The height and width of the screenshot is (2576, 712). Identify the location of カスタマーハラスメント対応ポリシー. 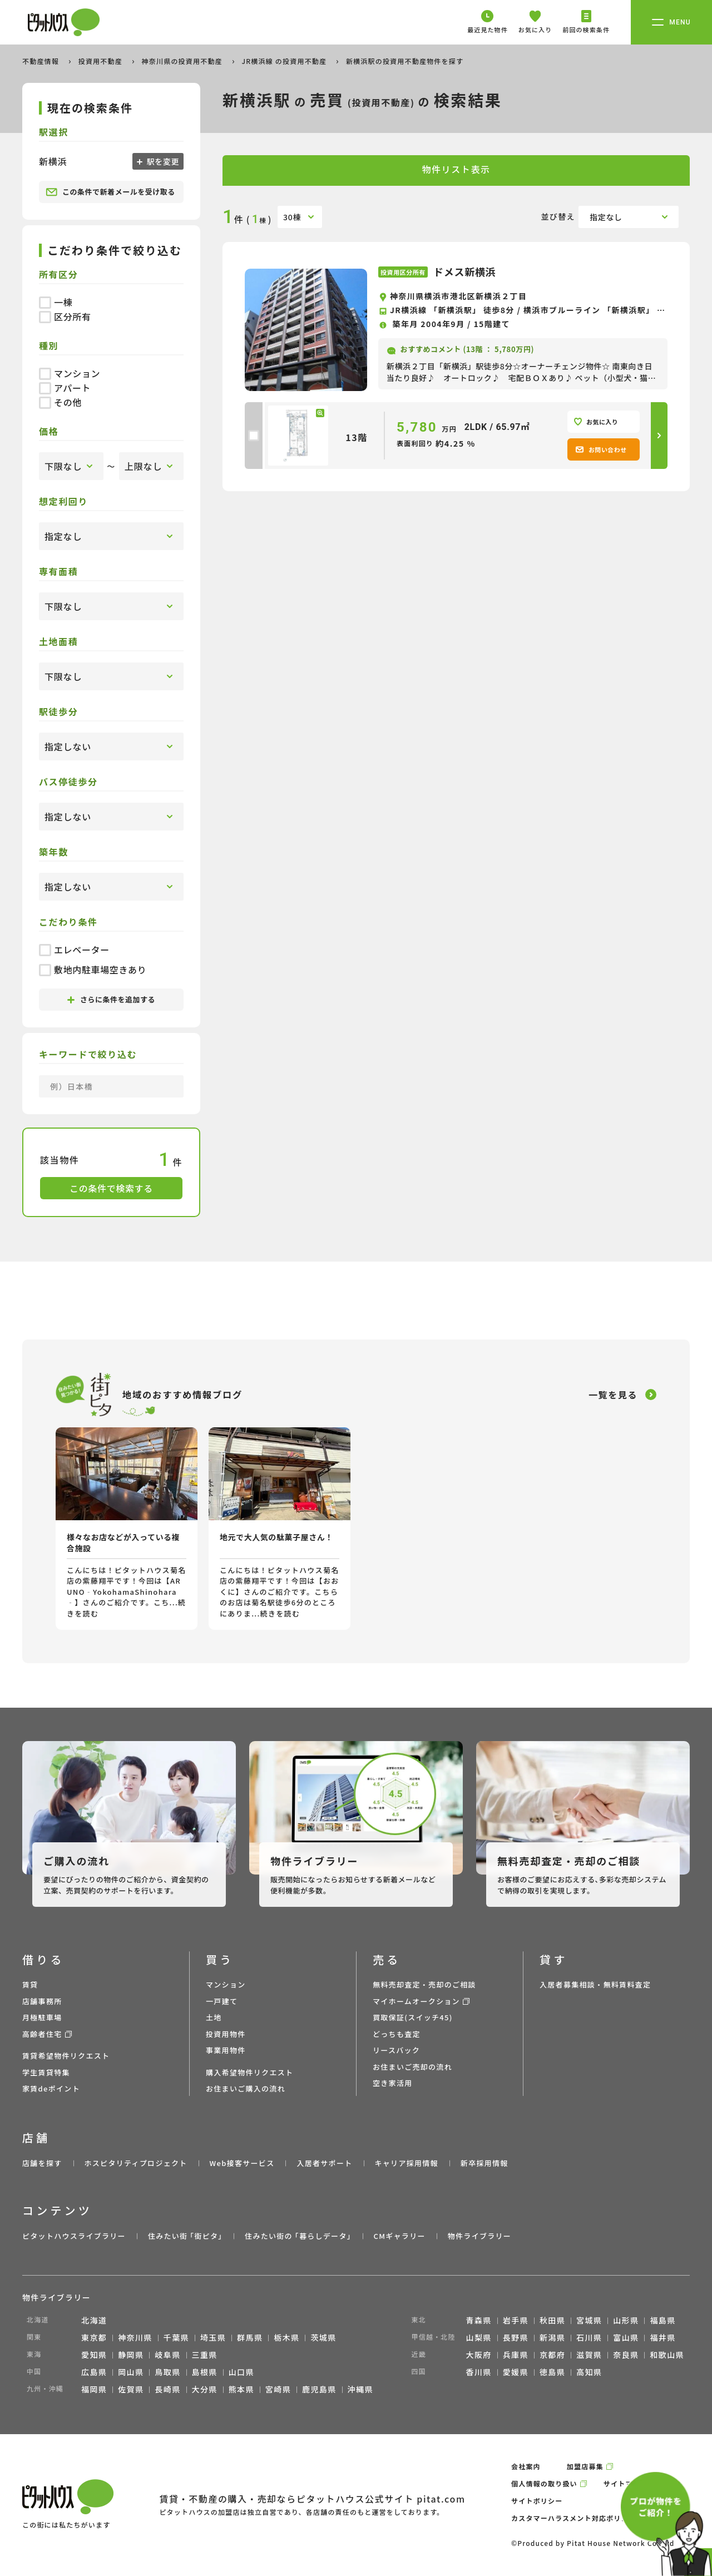
(573, 2518).